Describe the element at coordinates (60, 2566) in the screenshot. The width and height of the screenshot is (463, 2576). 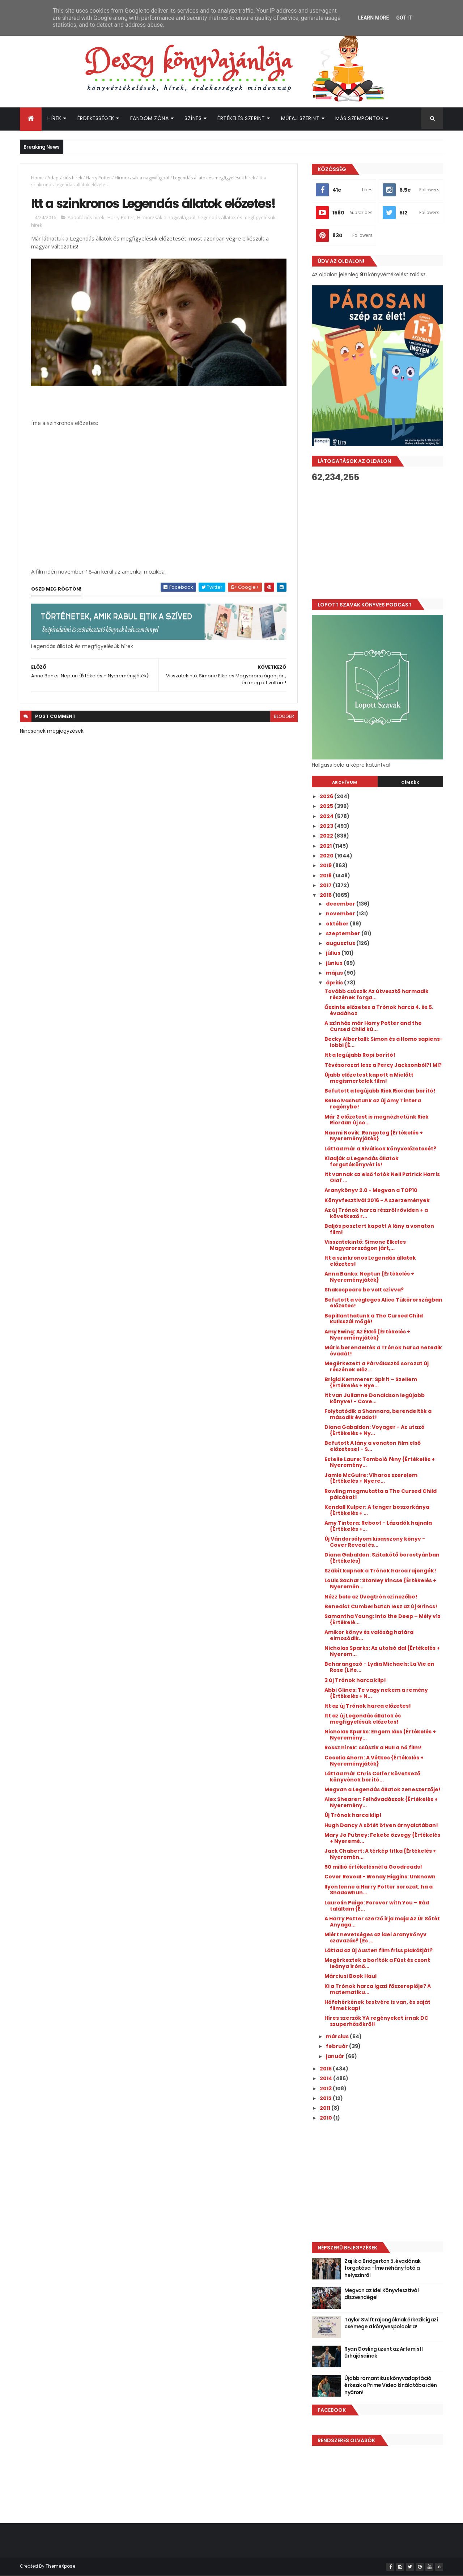
I see `ThemeXpose` at that location.